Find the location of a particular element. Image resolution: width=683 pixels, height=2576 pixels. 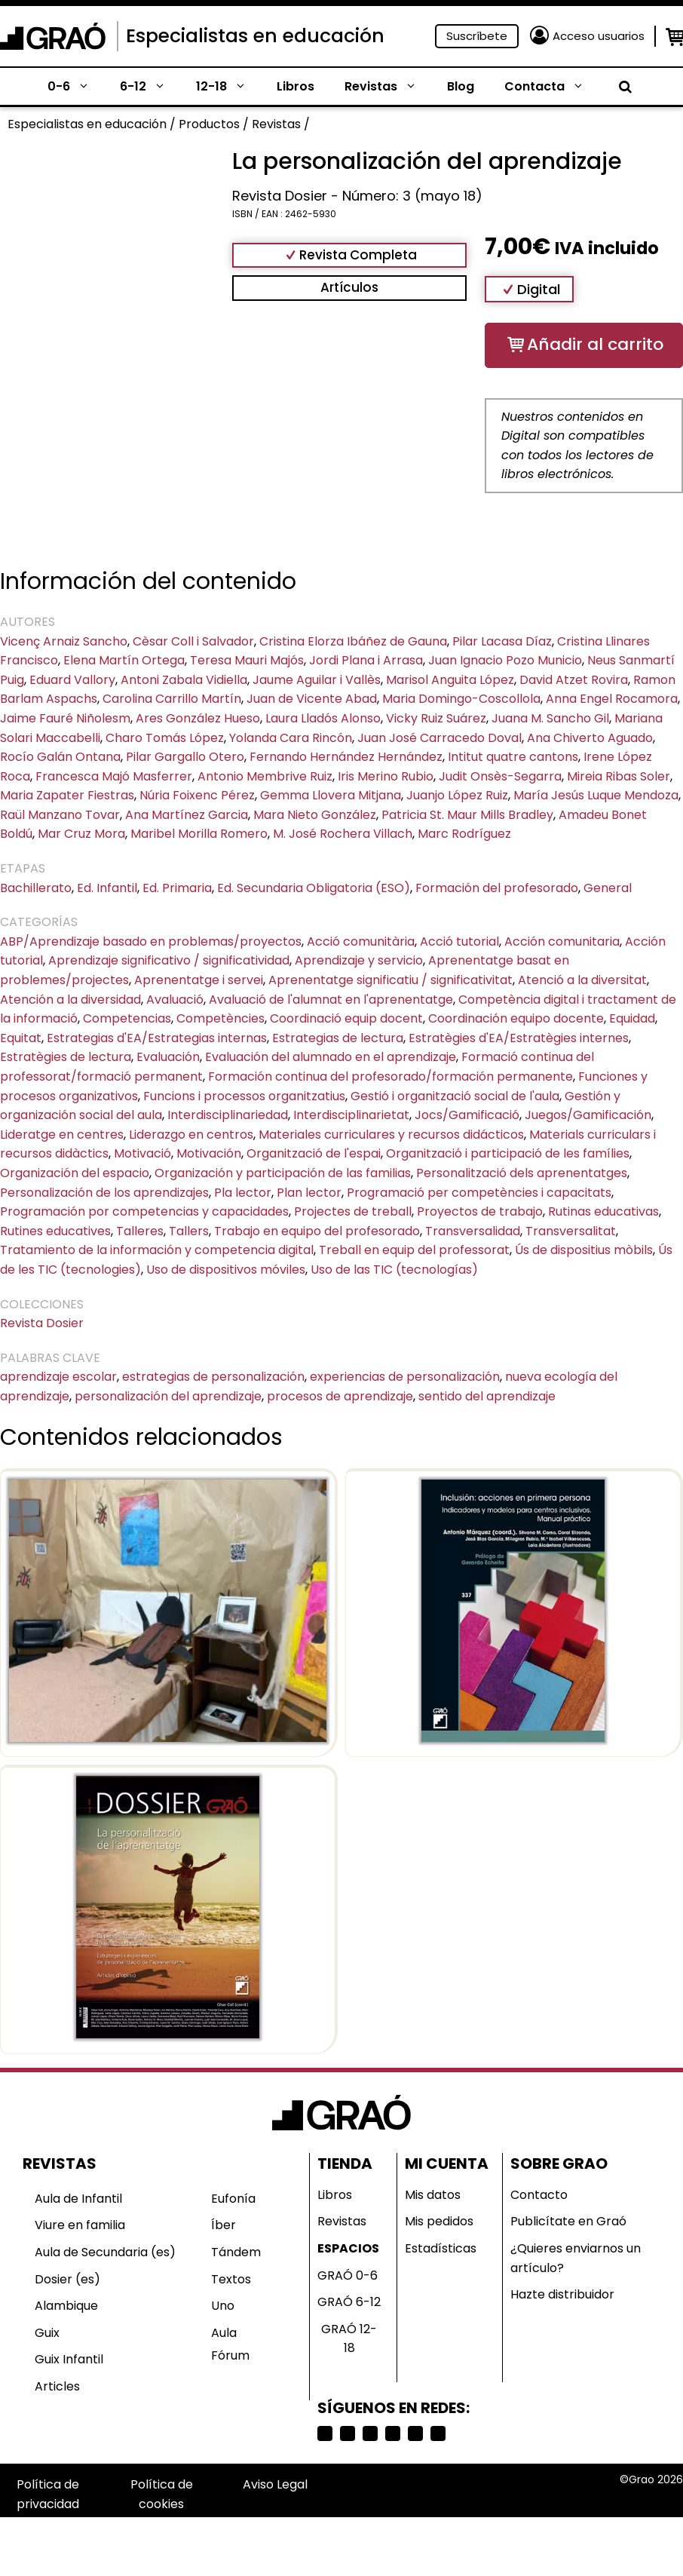

Pla lector is located at coordinates (242, 1192).